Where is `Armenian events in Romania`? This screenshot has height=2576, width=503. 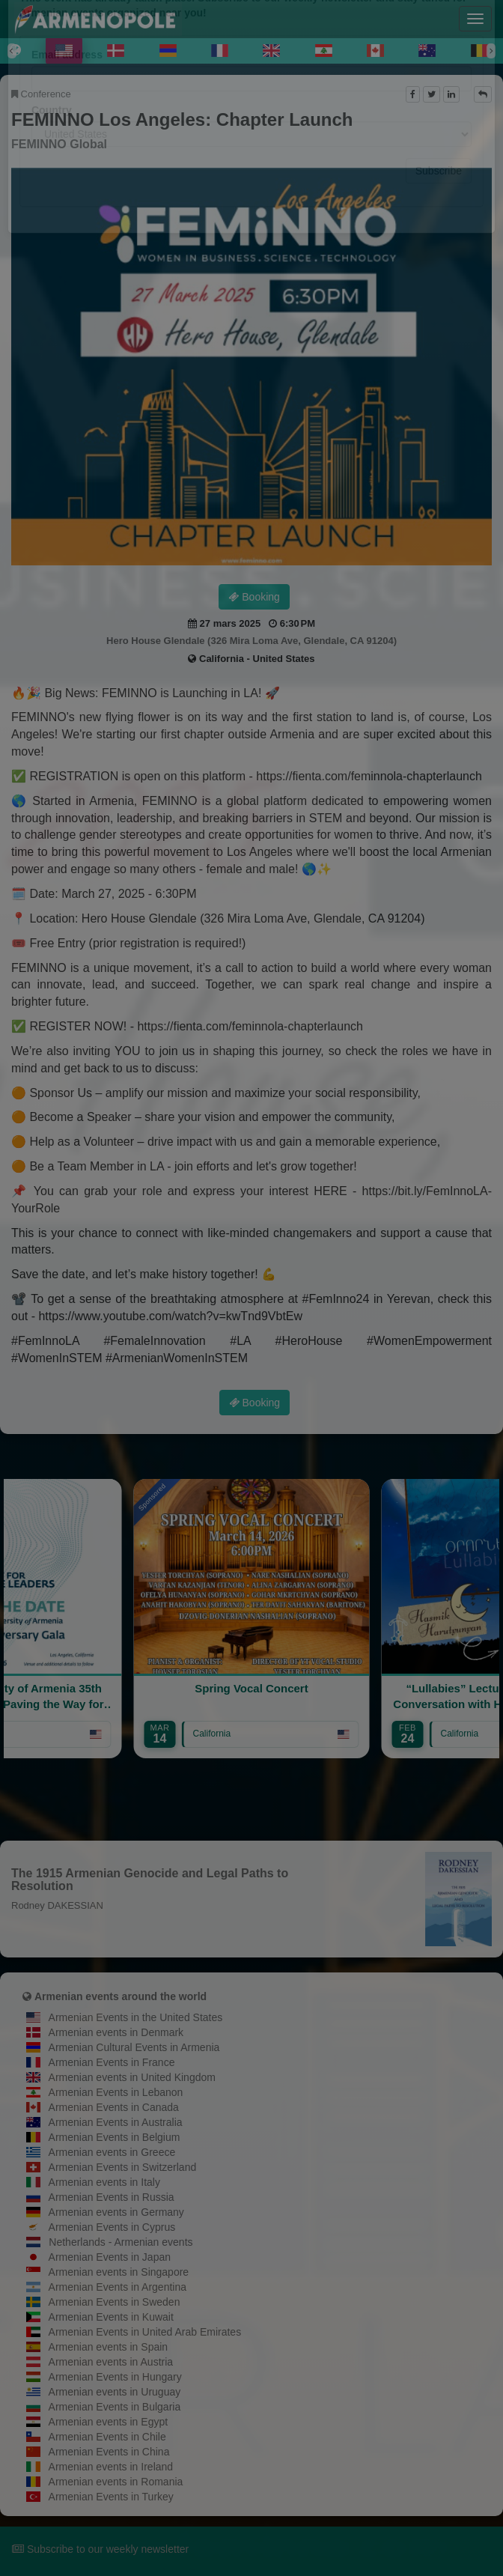
Armenian events in Romania is located at coordinates (116, 2482).